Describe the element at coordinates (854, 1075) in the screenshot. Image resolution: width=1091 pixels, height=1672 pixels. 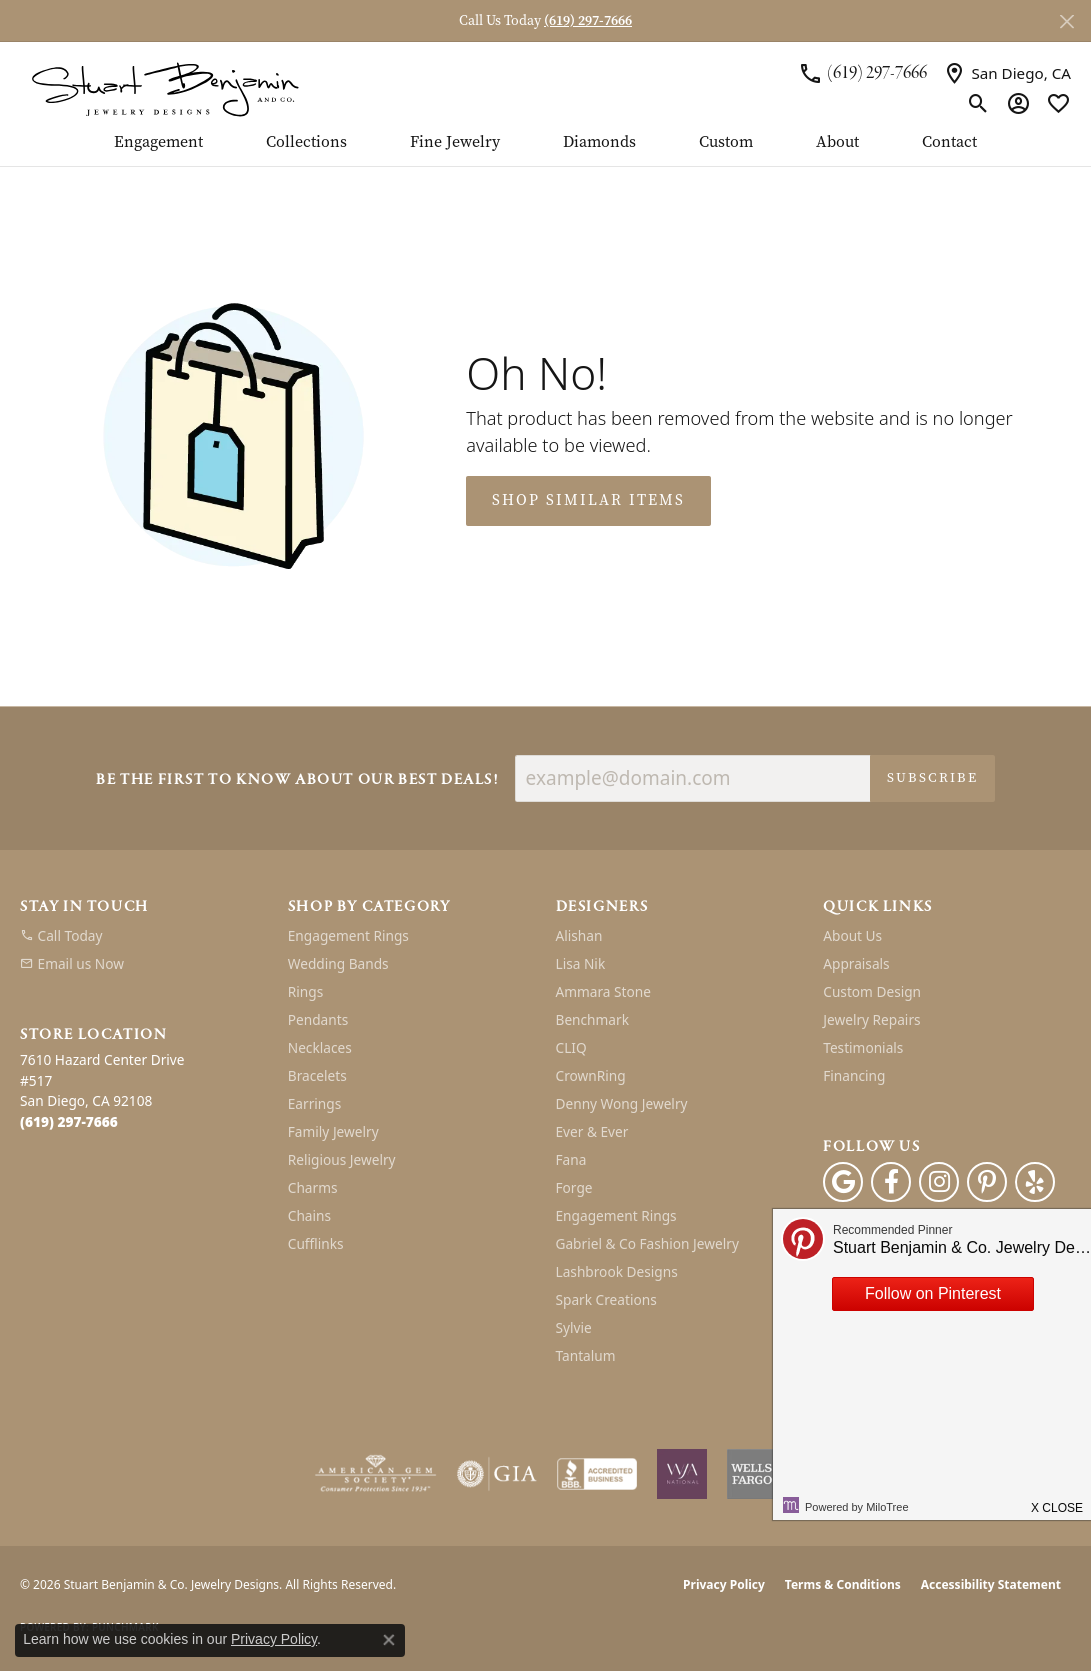
I see `Financing` at that location.